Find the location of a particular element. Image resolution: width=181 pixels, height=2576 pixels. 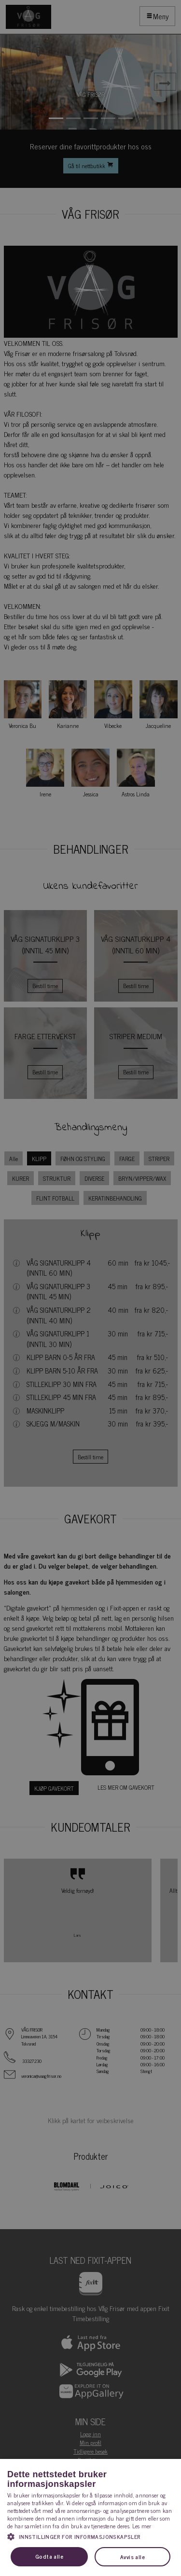

Godta alle [button] is located at coordinates (49, 2556).